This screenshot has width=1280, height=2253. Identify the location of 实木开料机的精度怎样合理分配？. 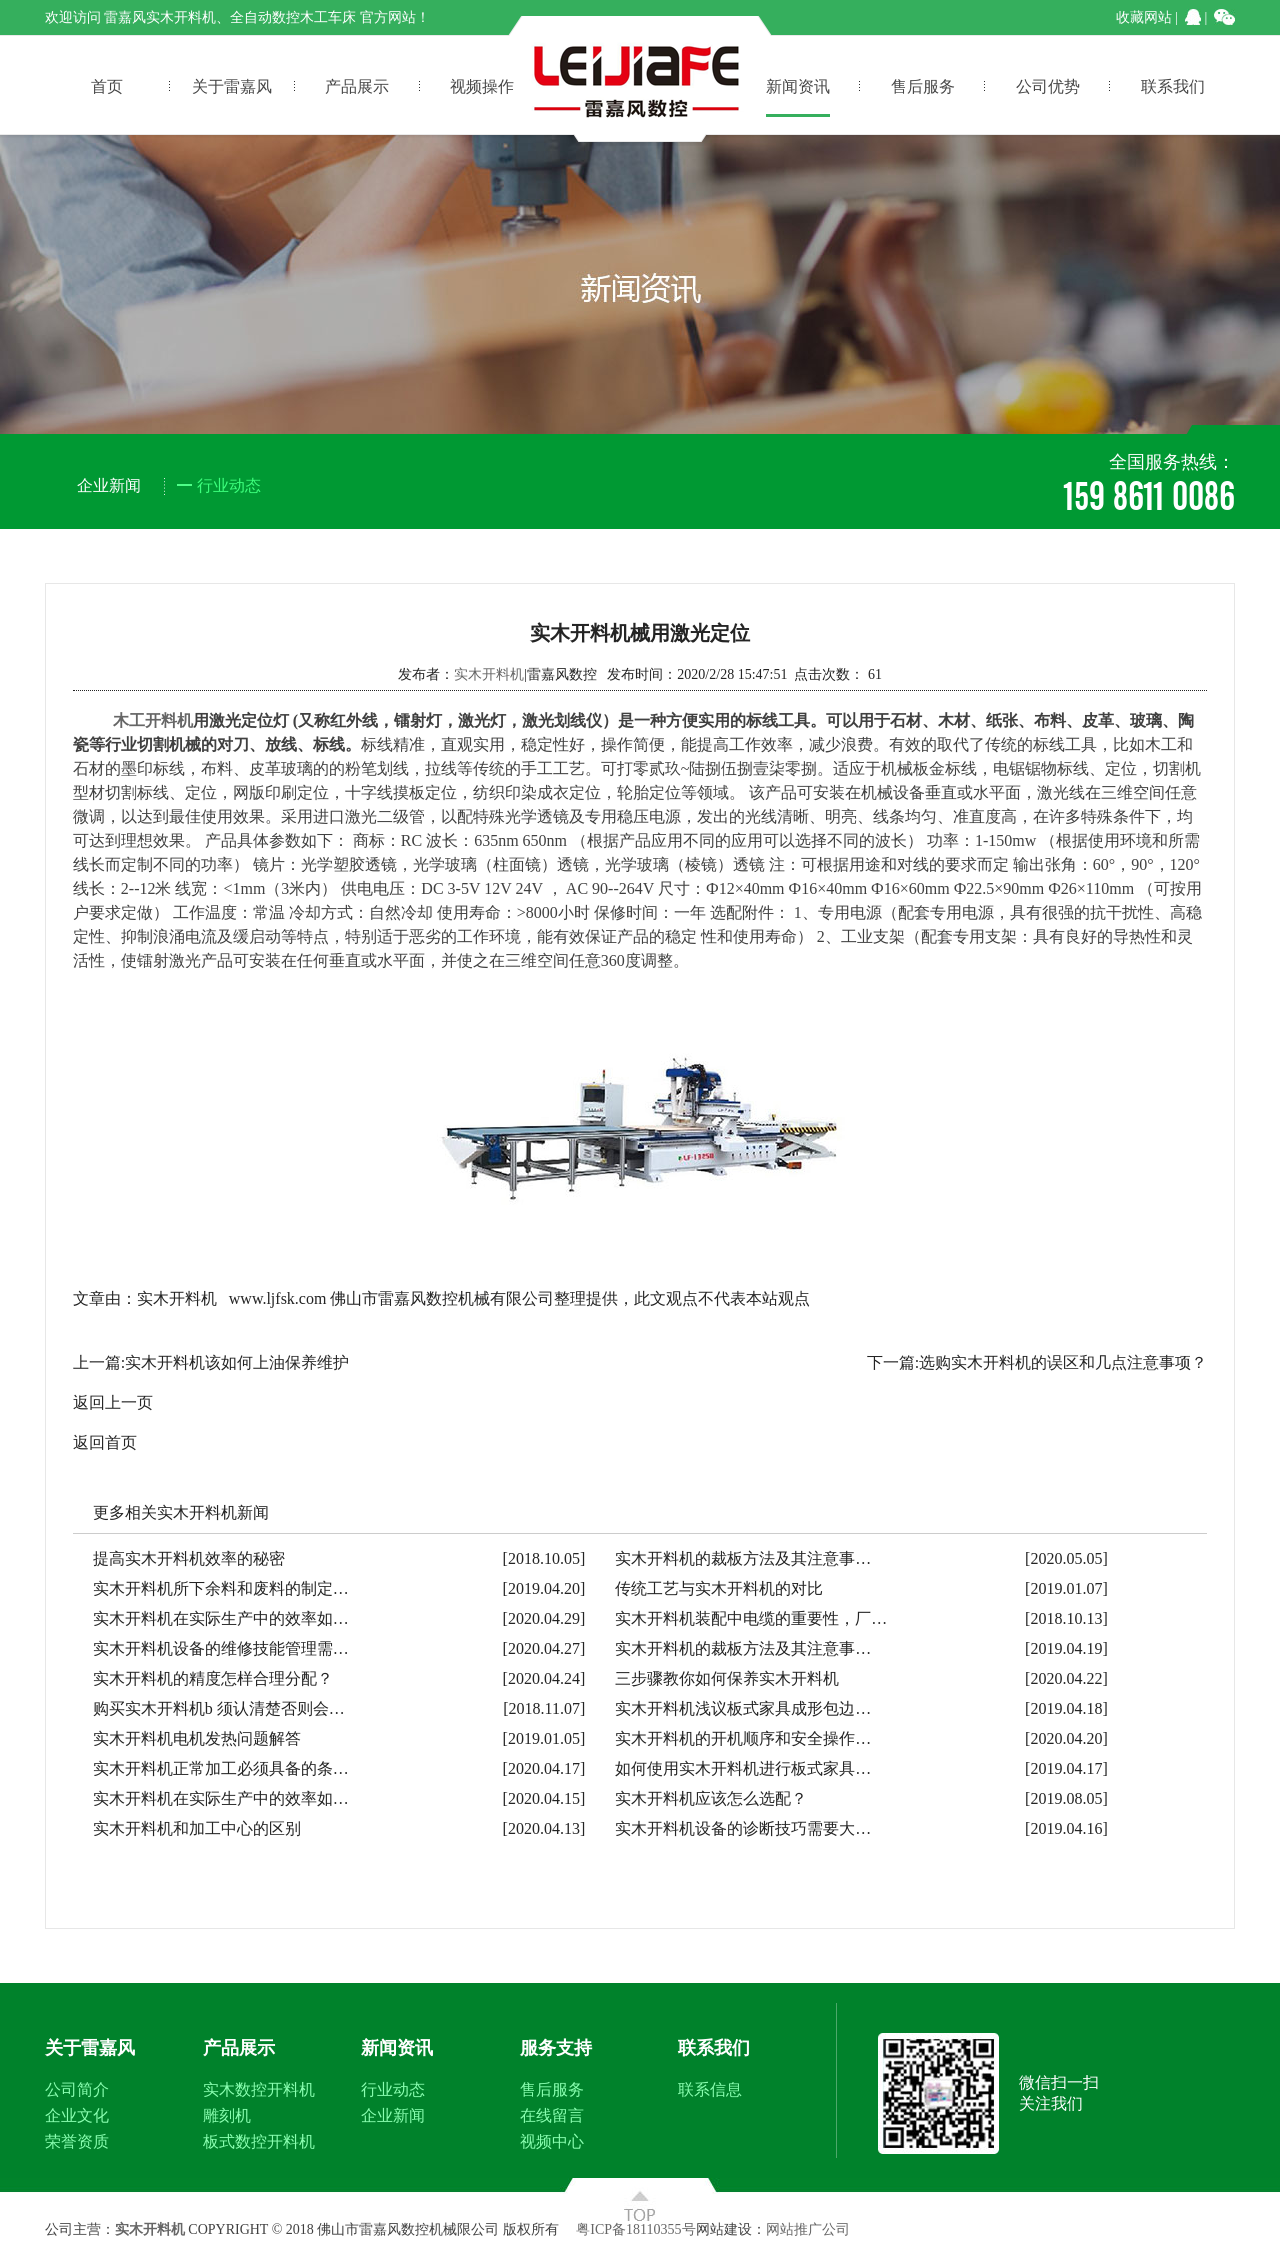
(213, 1678).